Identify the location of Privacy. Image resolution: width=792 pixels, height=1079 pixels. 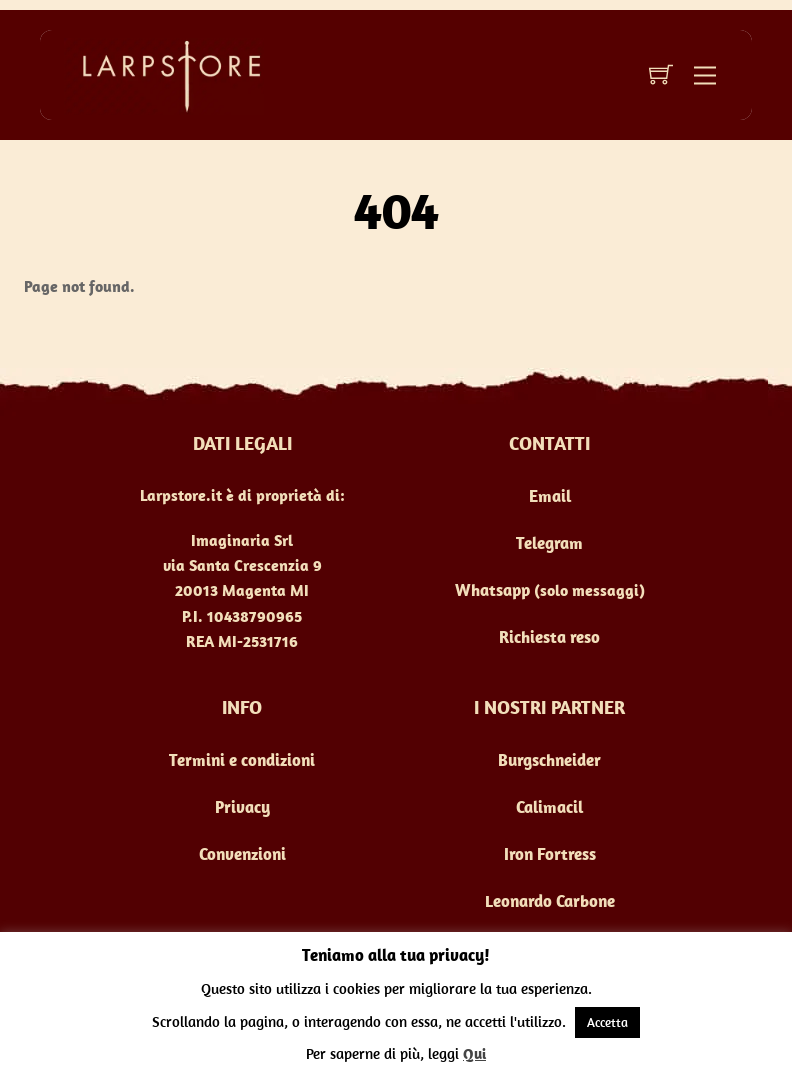
(242, 807).